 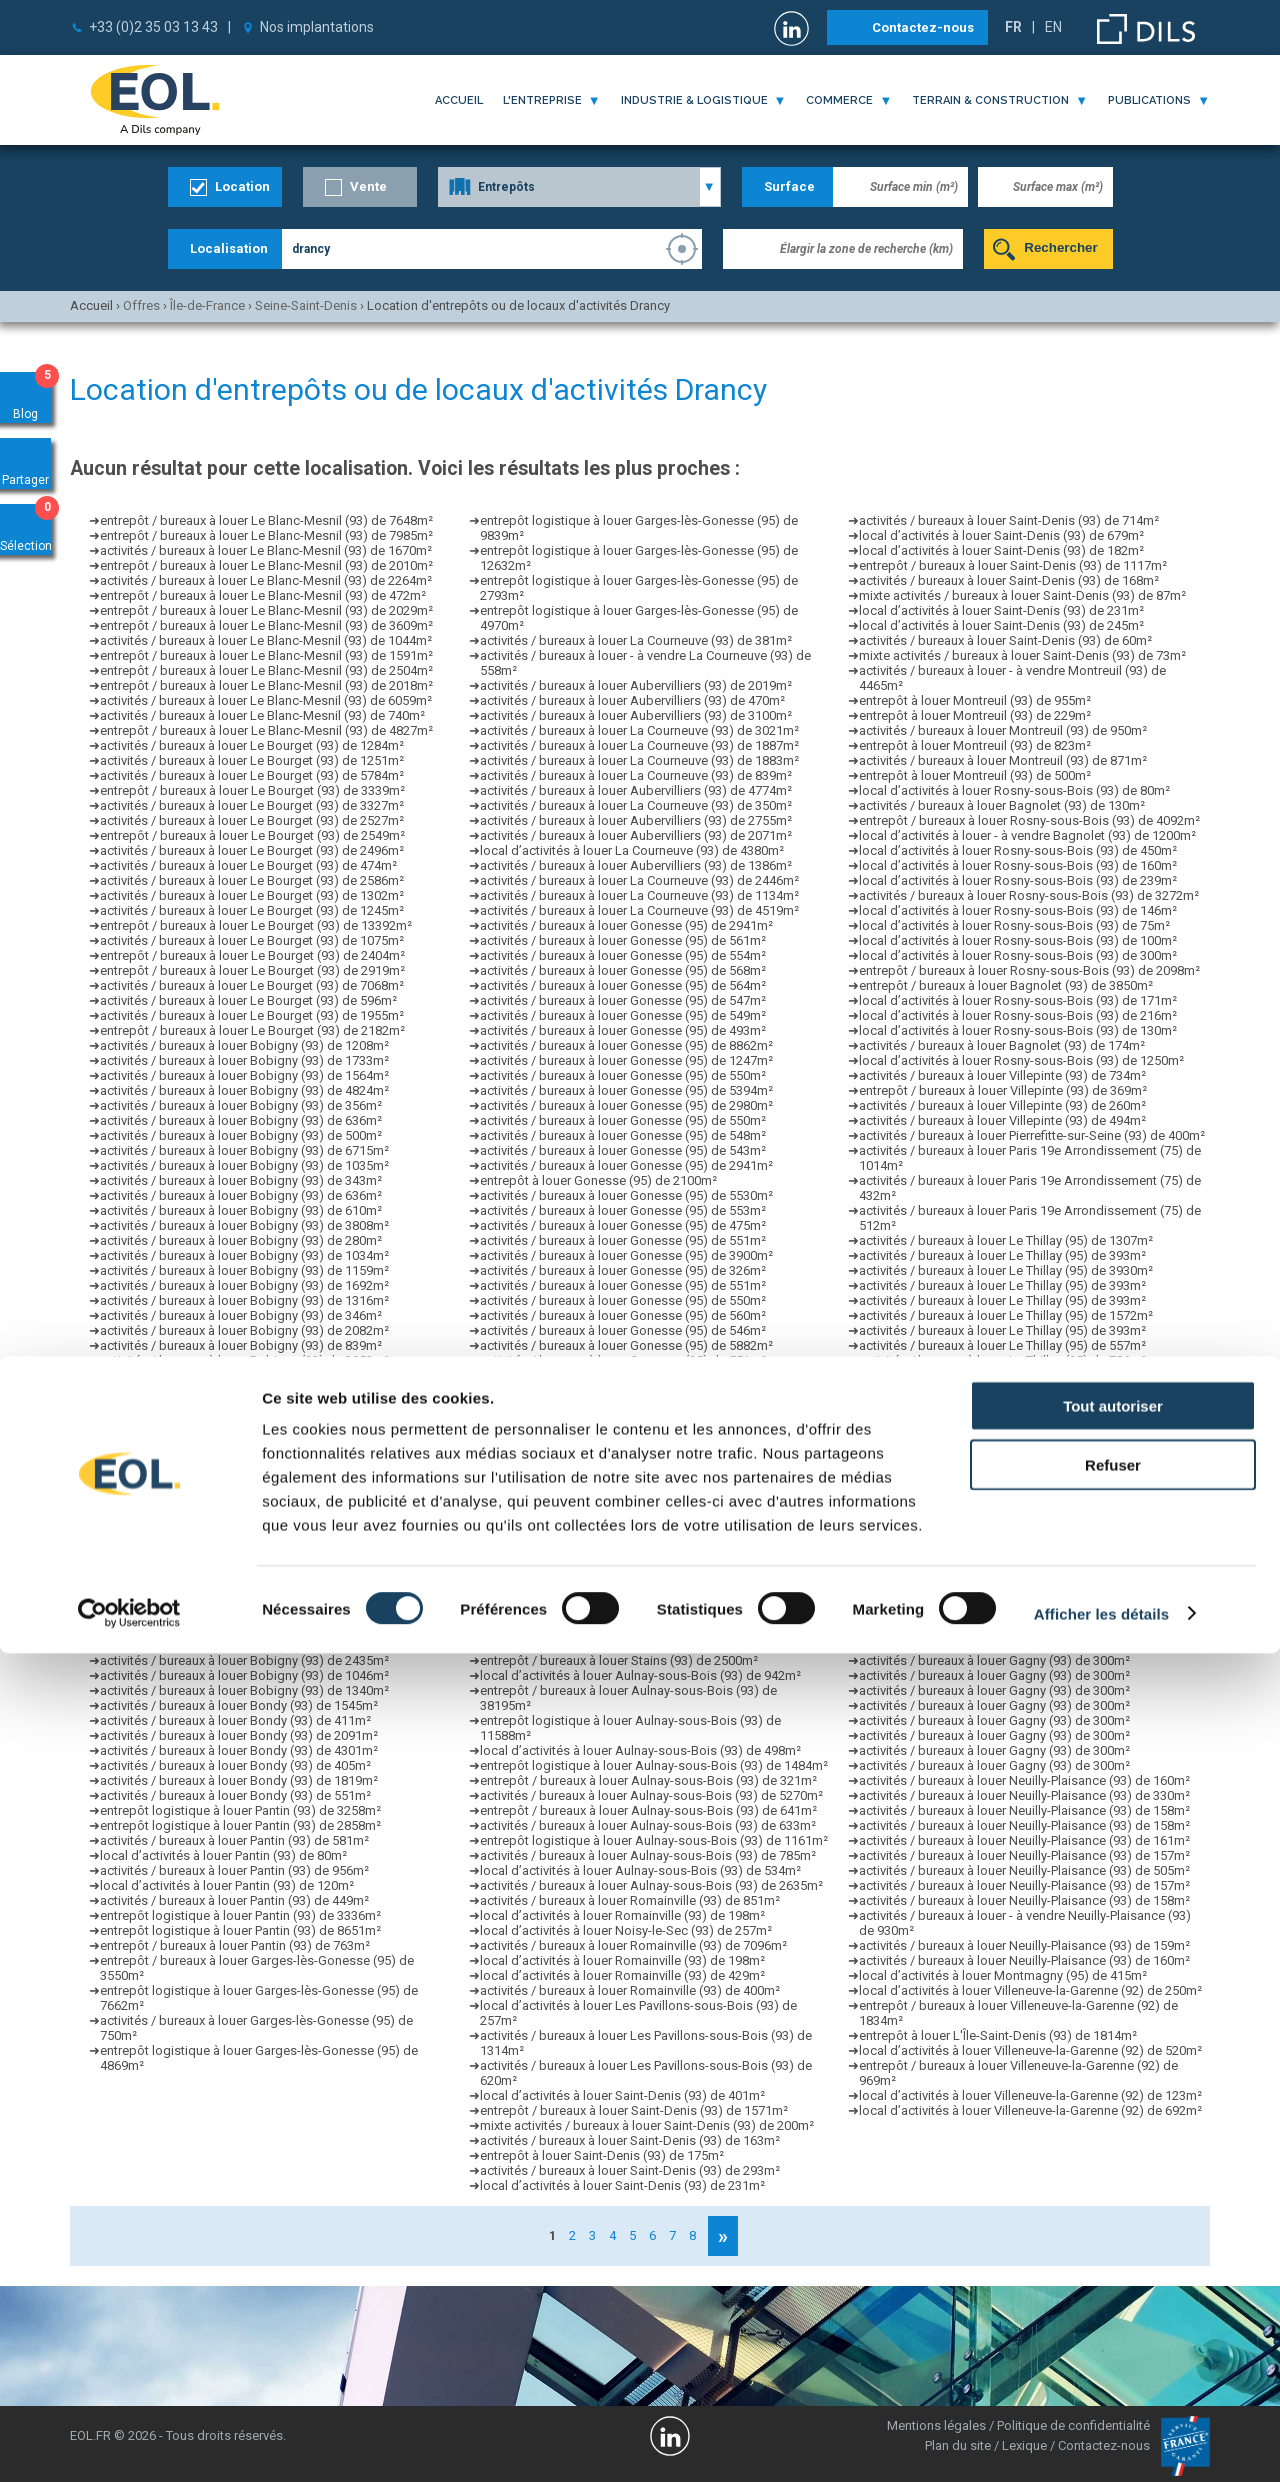 What do you see at coordinates (1018, 850) in the screenshot?
I see `local d’activités à louer Rosny-sous-Bois (93) de 450m²` at bounding box center [1018, 850].